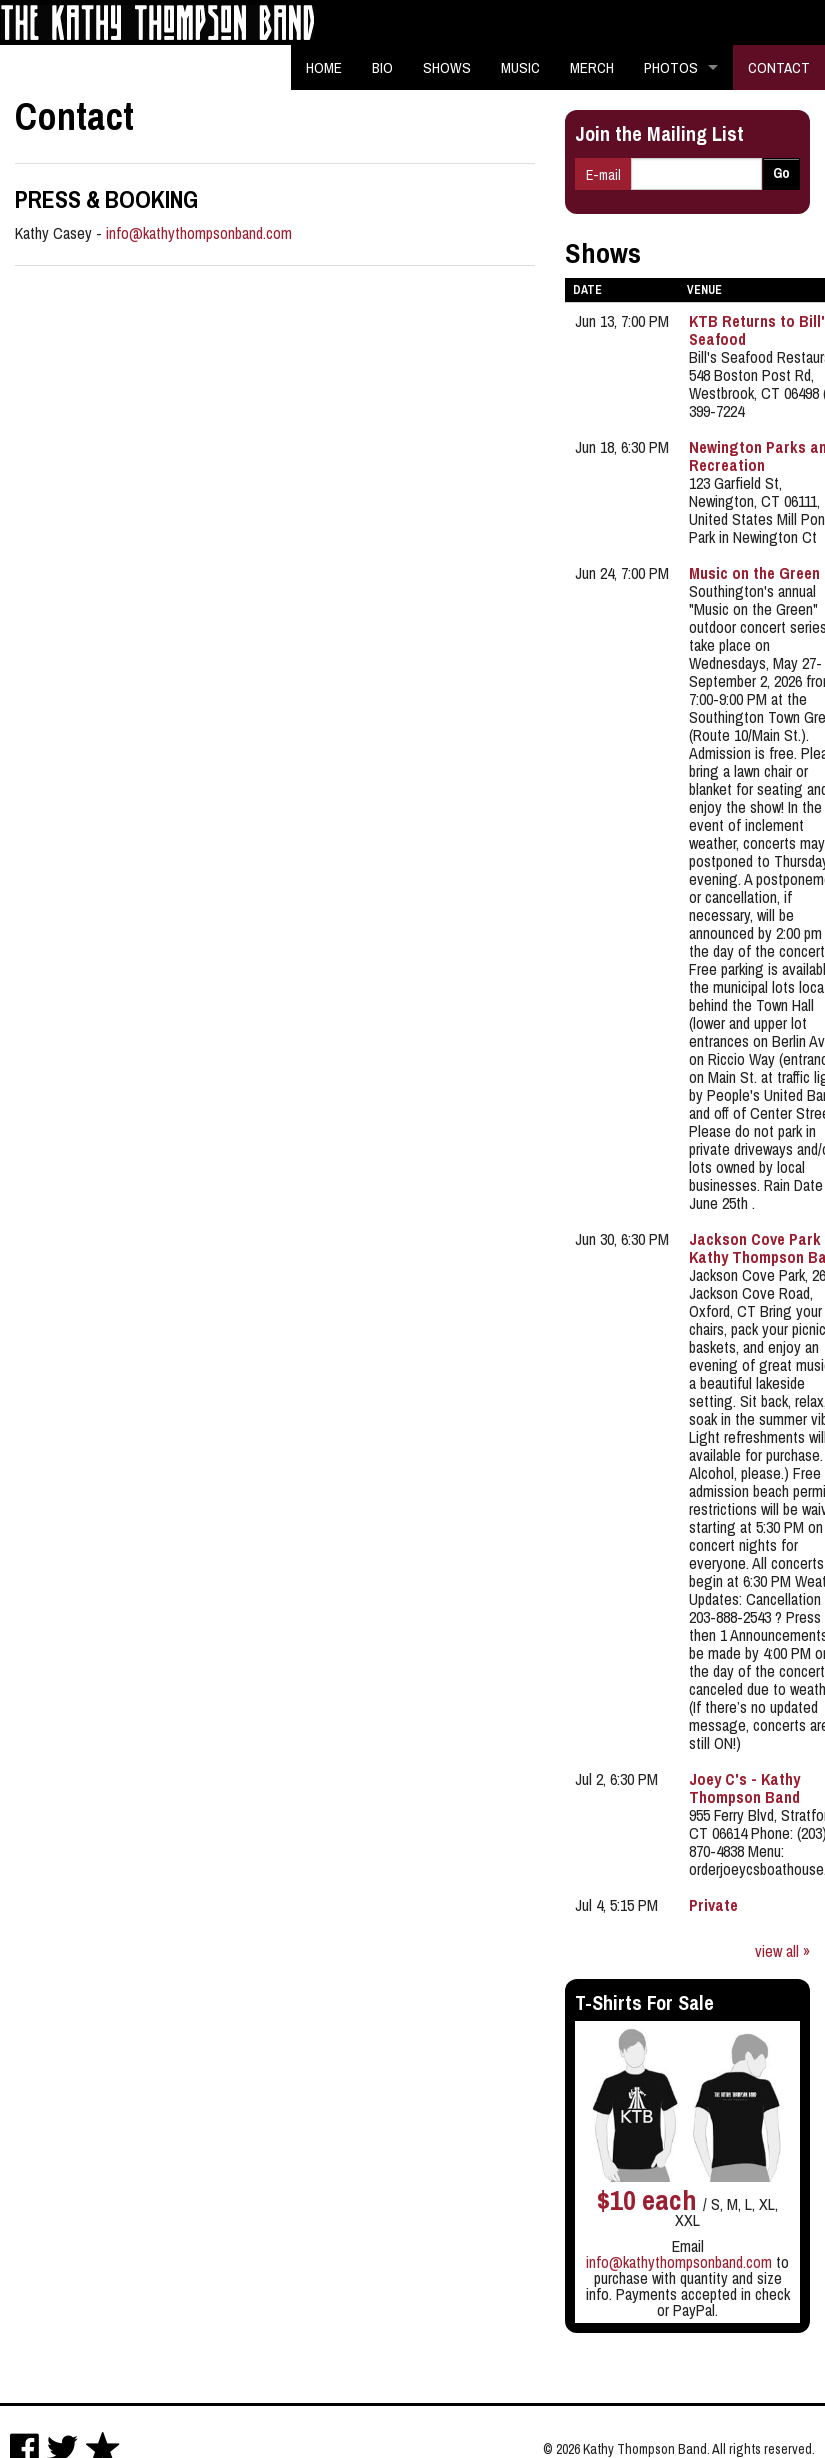 The height and width of the screenshot is (2458, 825). I want to click on Contact, so click(779, 67).